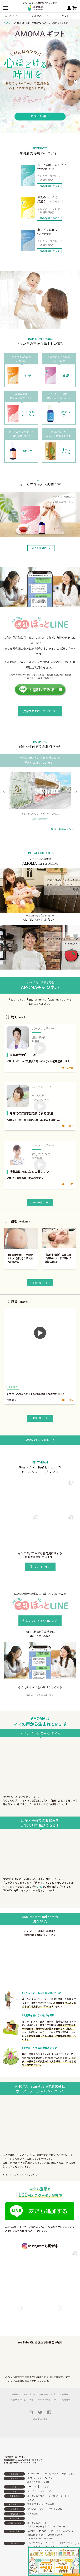 The width and height of the screenshot is (80, 2576). What do you see at coordinates (64, 2543) in the screenshot?
I see `グアテマラ` at bounding box center [64, 2543].